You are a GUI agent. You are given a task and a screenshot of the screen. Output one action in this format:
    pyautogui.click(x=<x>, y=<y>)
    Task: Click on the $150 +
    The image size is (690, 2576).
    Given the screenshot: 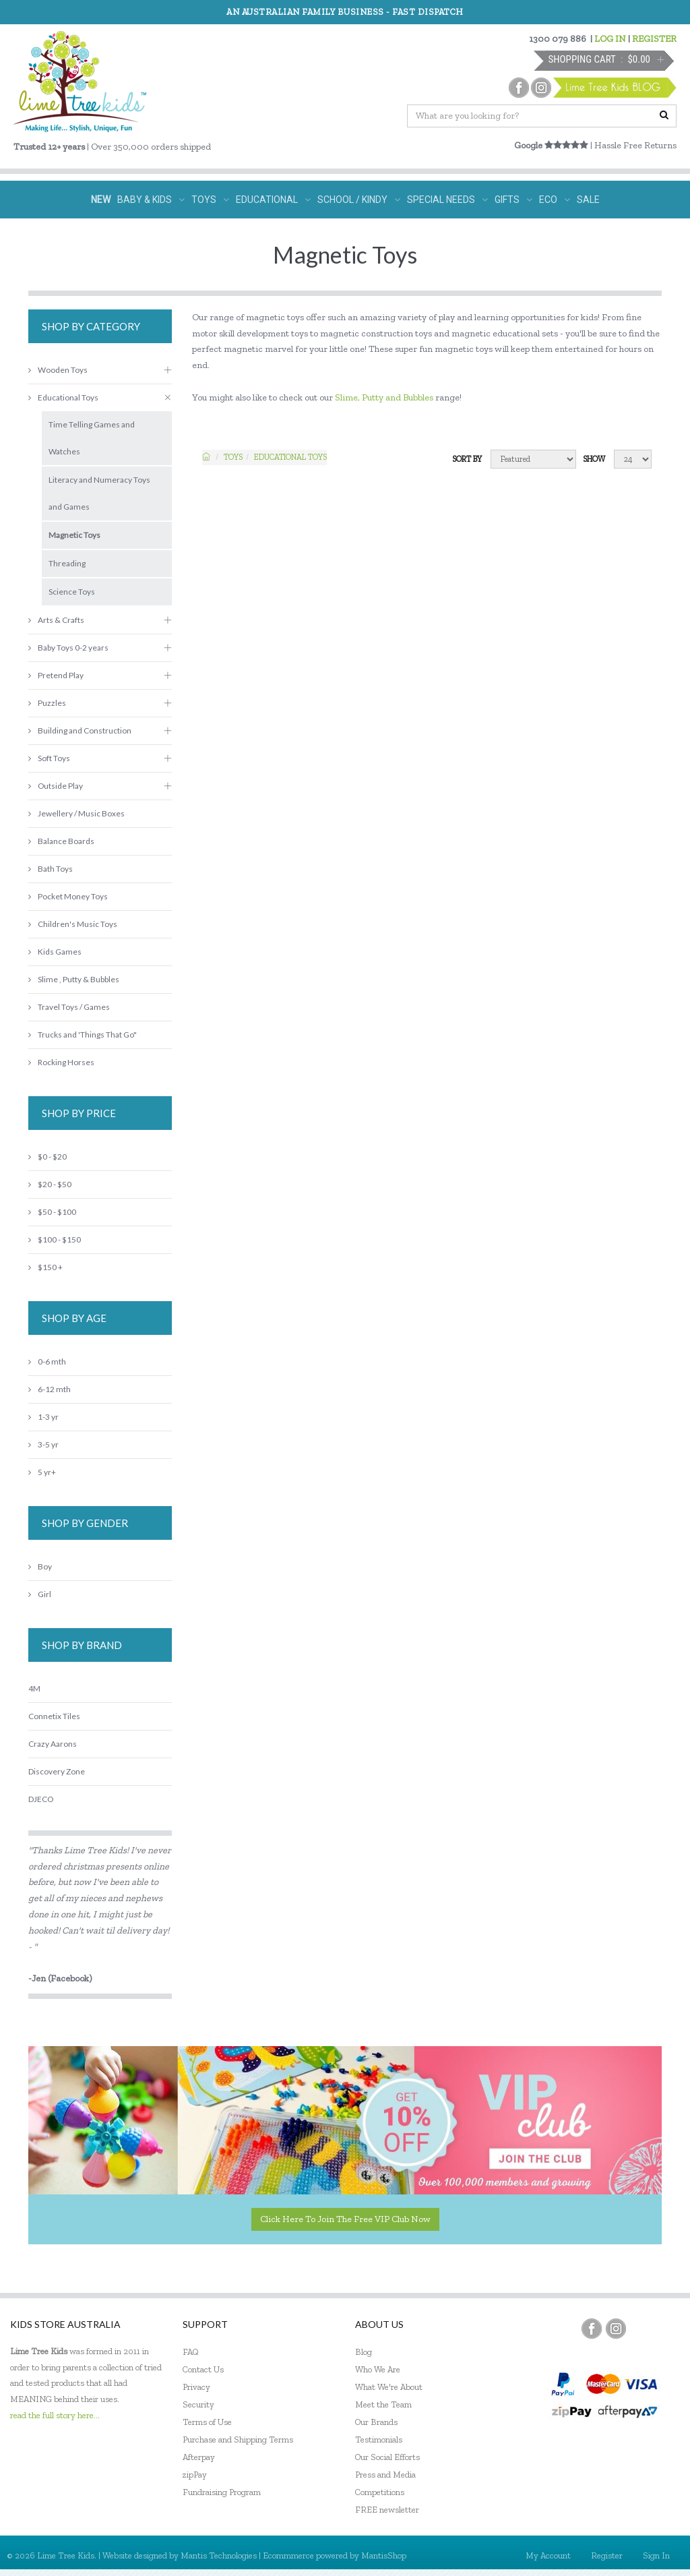 What is the action you would take?
    pyautogui.click(x=45, y=1267)
    